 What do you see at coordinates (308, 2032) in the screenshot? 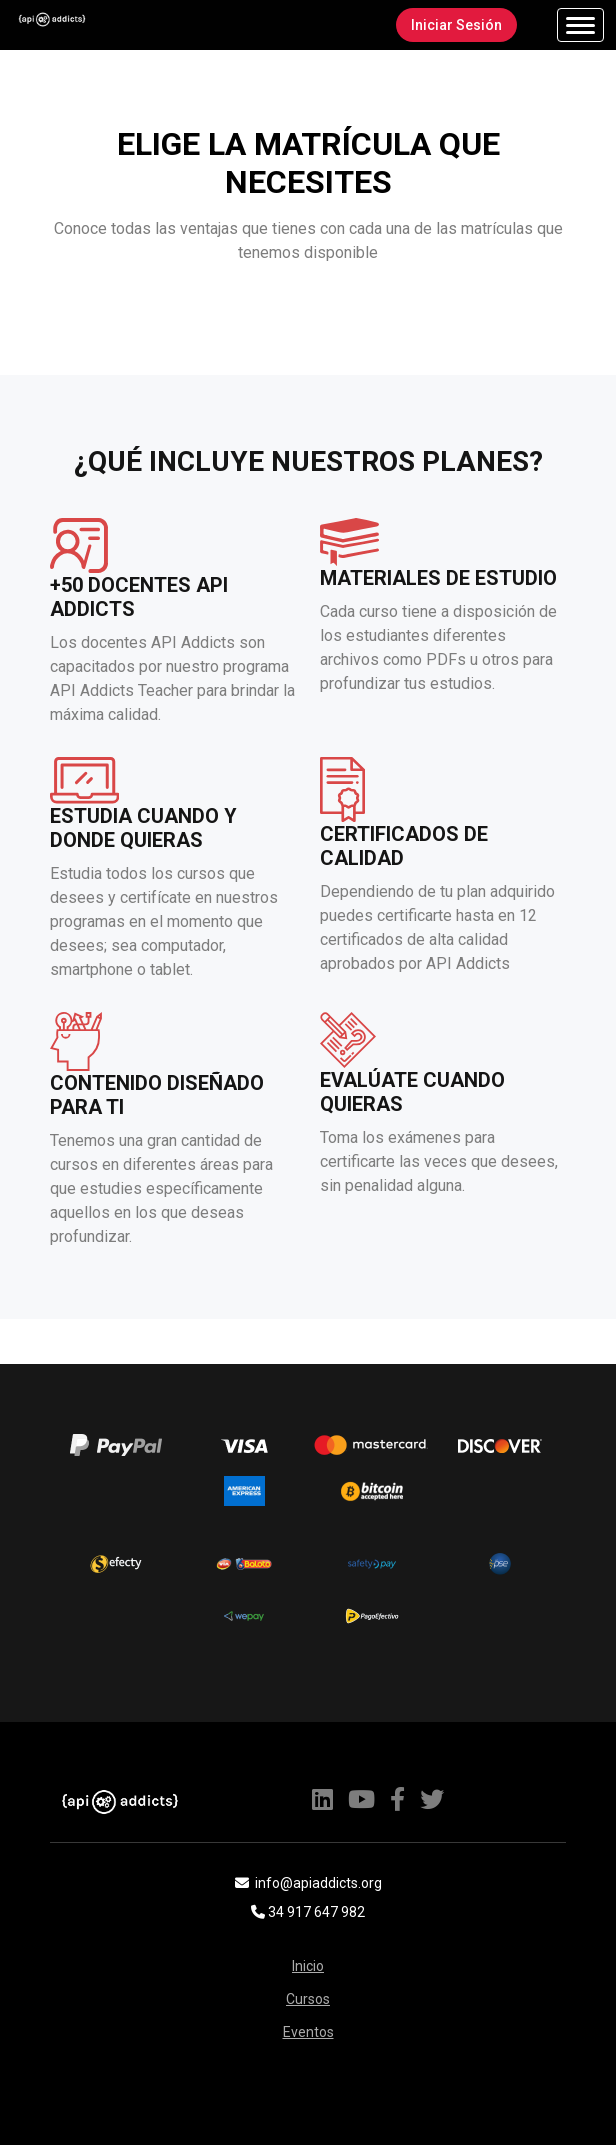
I see `Eventos` at bounding box center [308, 2032].